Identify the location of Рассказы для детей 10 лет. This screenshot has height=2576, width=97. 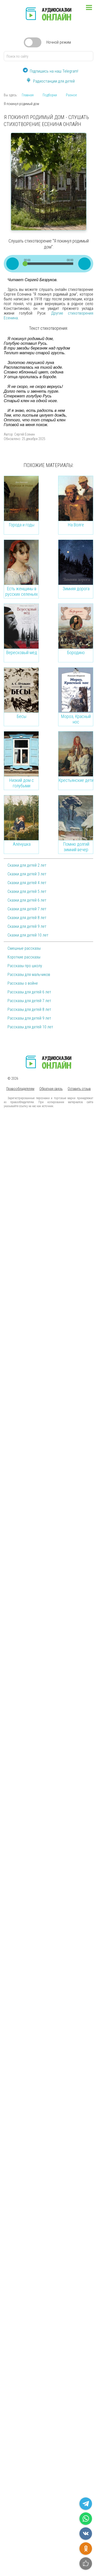
(30, 1027).